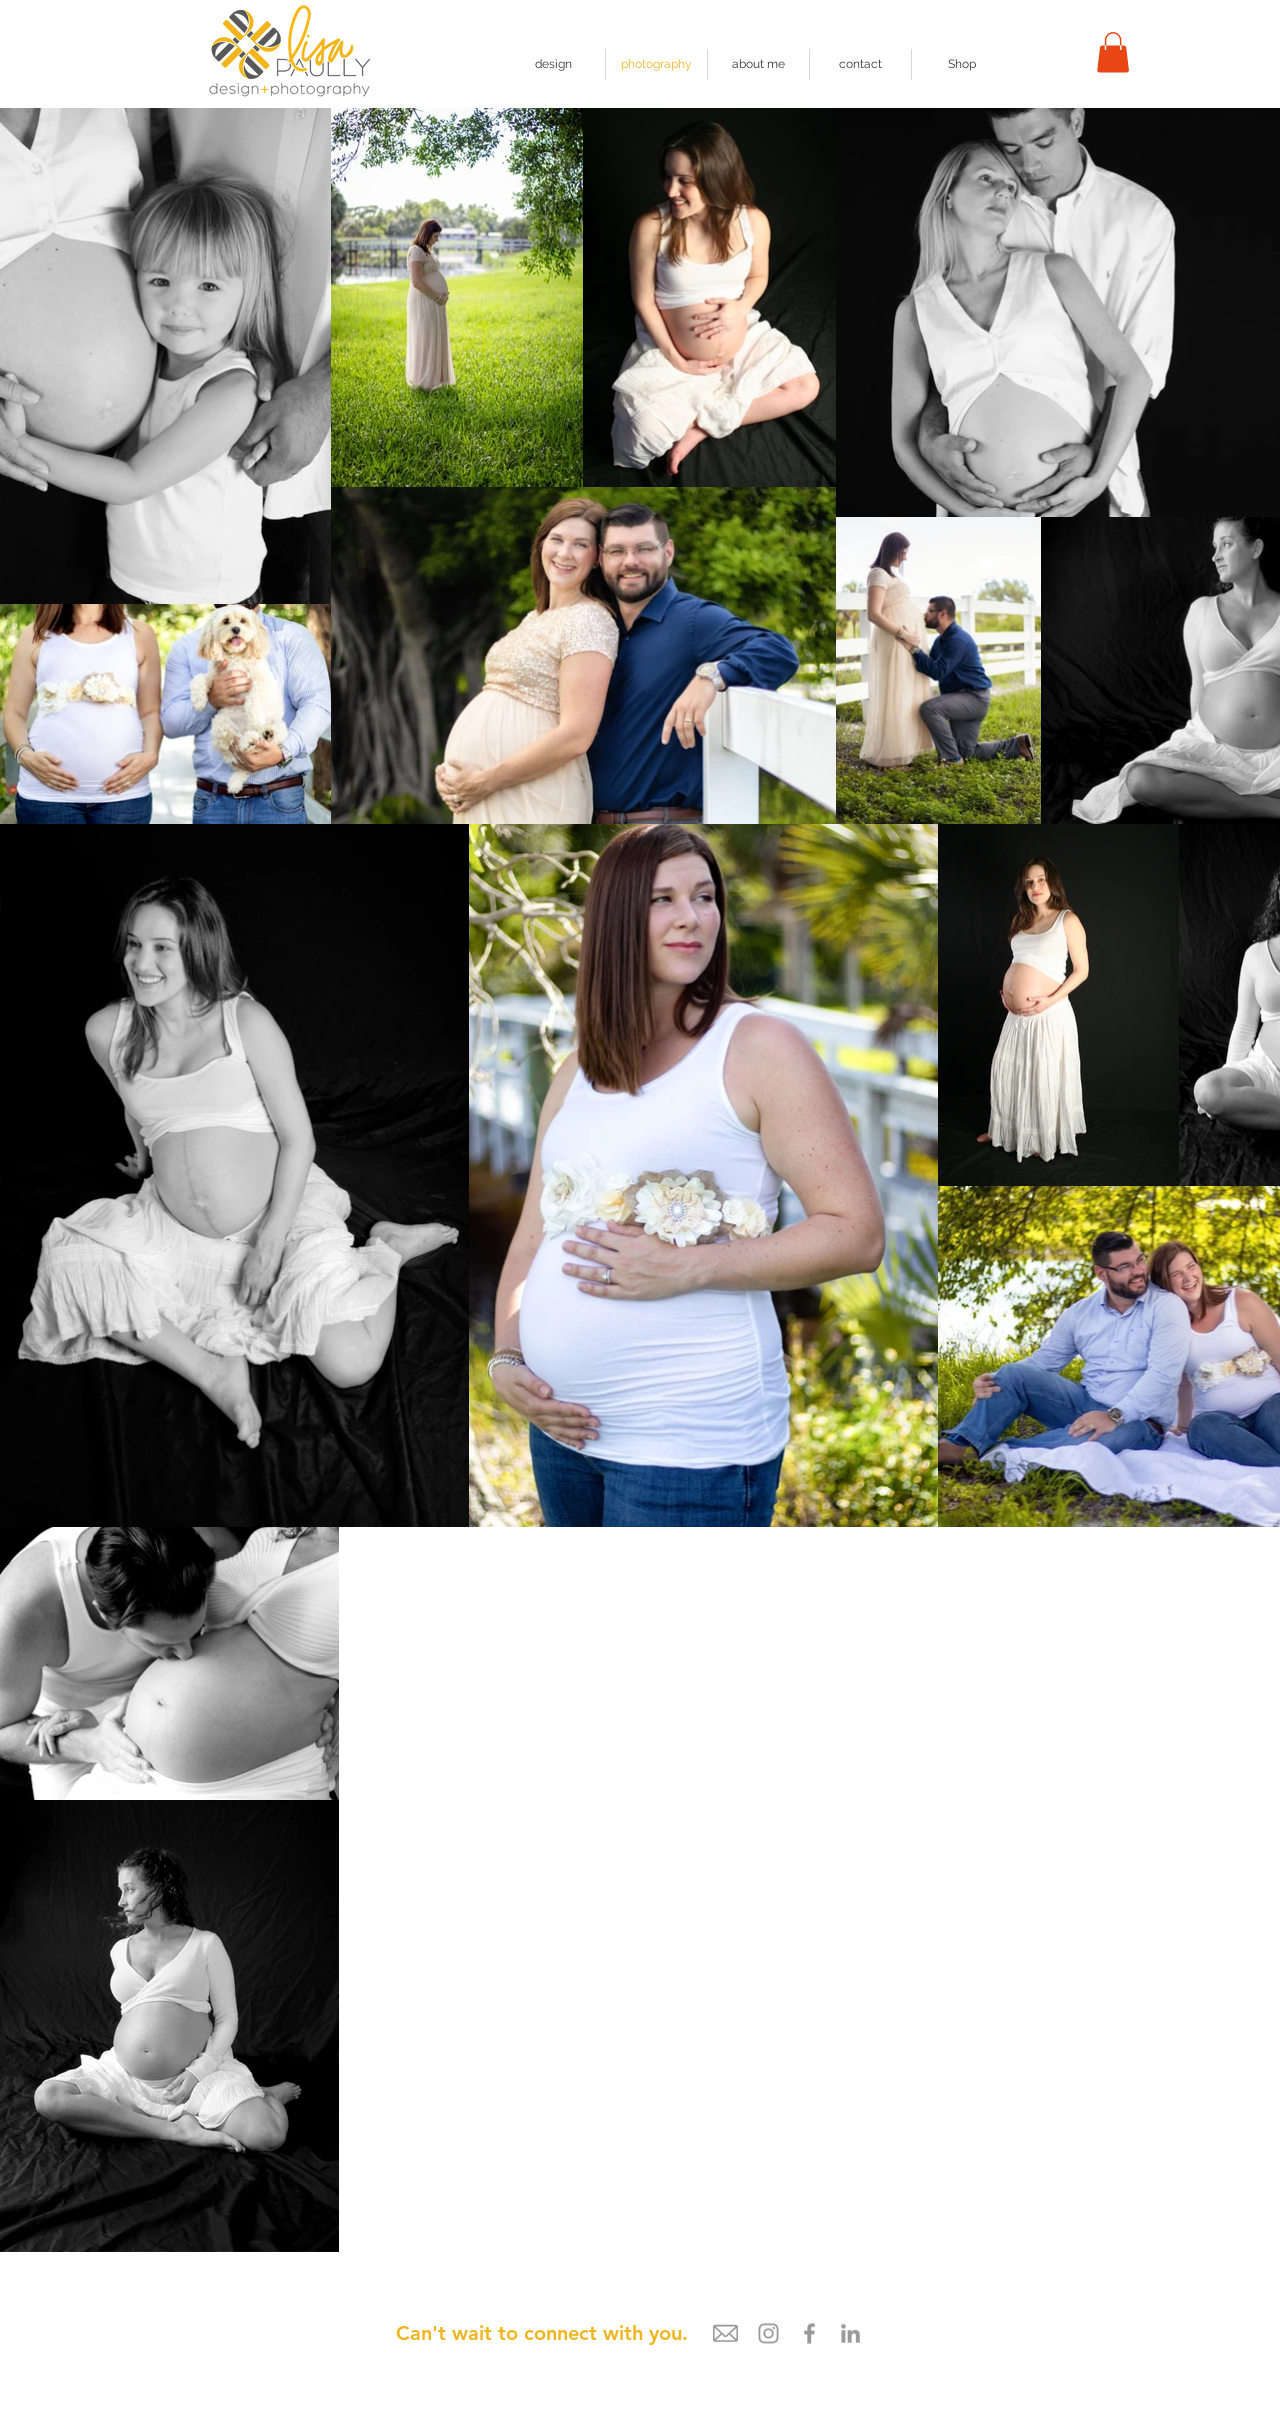  I want to click on [LinkedIn], so click(850, 2333).